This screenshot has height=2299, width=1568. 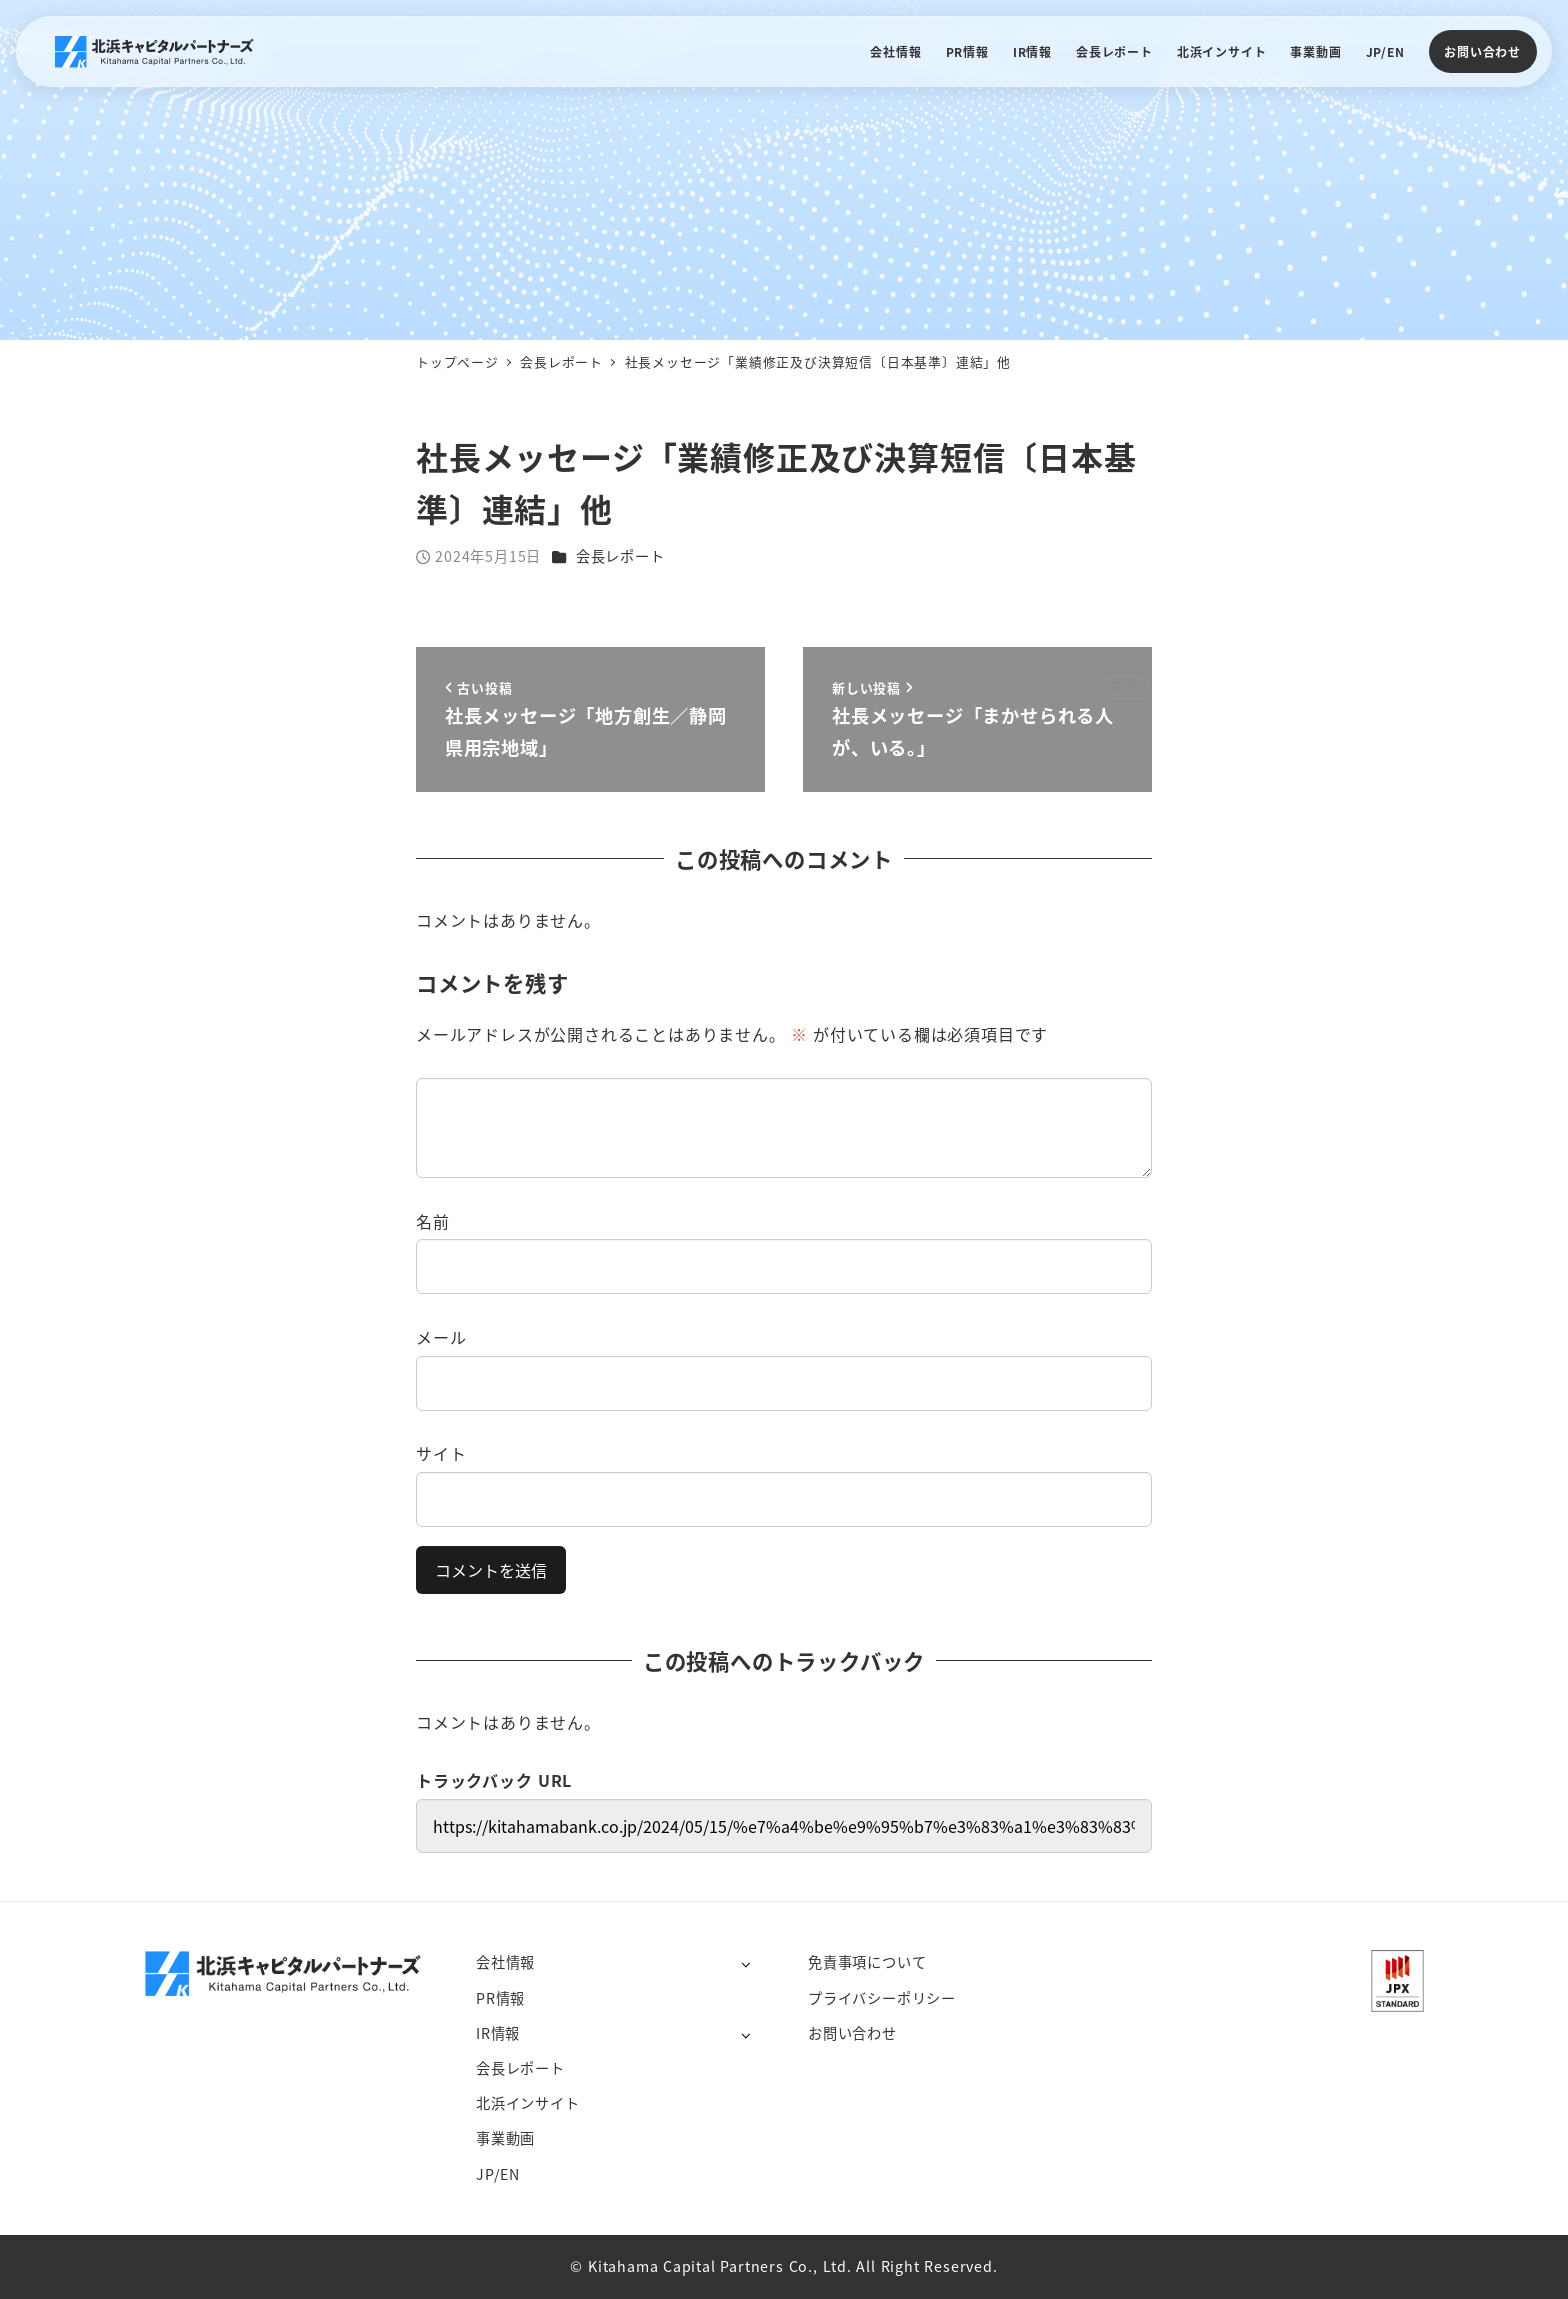 What do you see at coordinates (441, 1453) in the screenshot?
I see `サイト` at bounding box center [441, 1453].